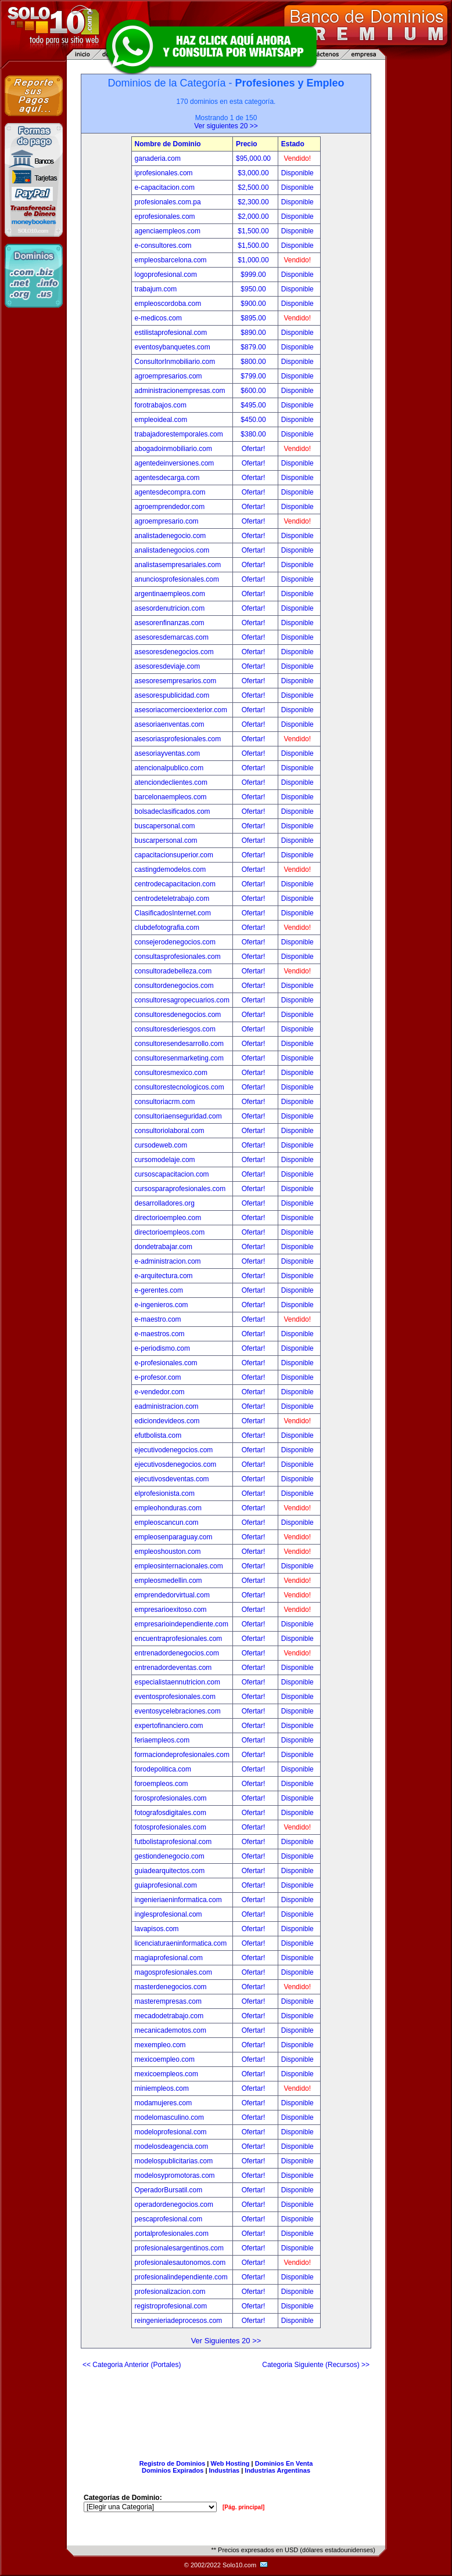  I want to click on consultoresagropecuarios.com, so click(182, 1000).